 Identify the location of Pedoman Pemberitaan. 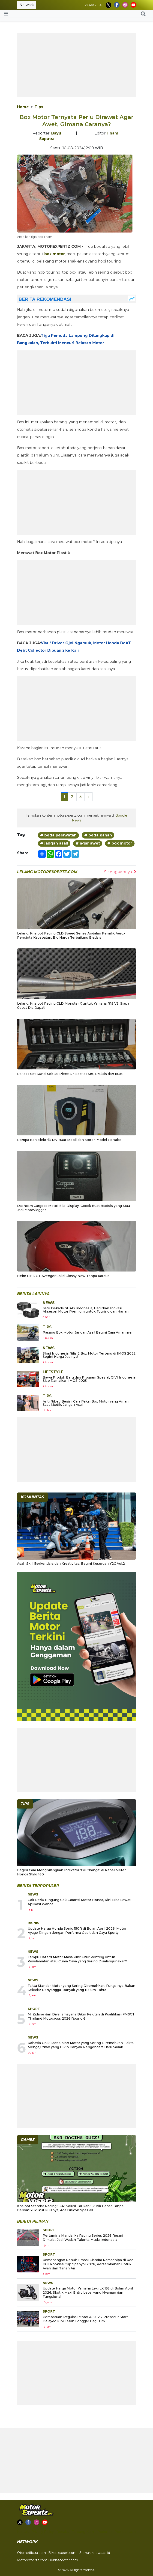
(116, 2532).